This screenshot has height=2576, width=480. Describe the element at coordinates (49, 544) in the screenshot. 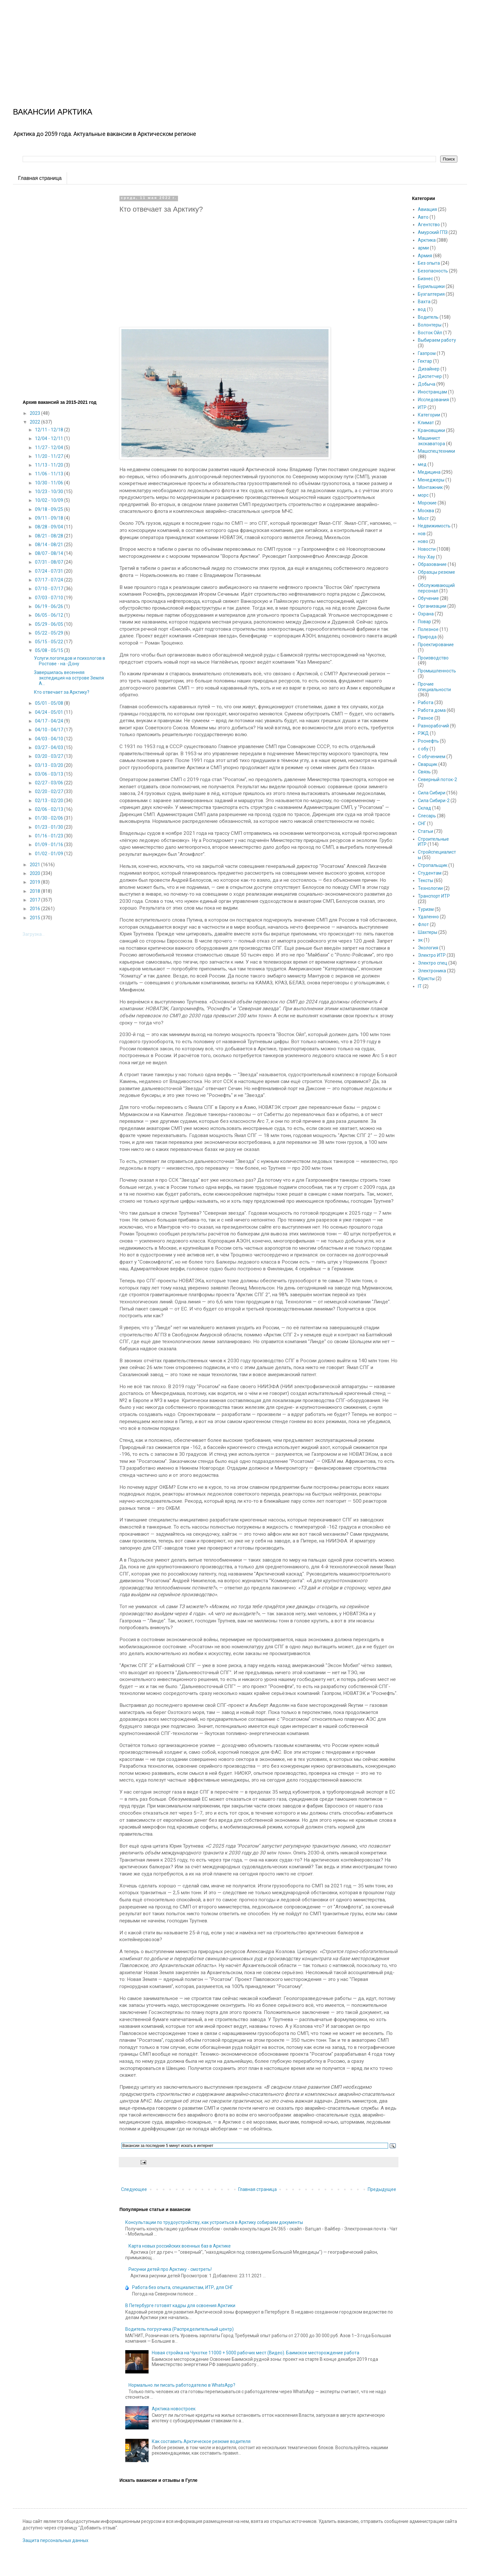

I see `08/14 - 08/21` at that location.